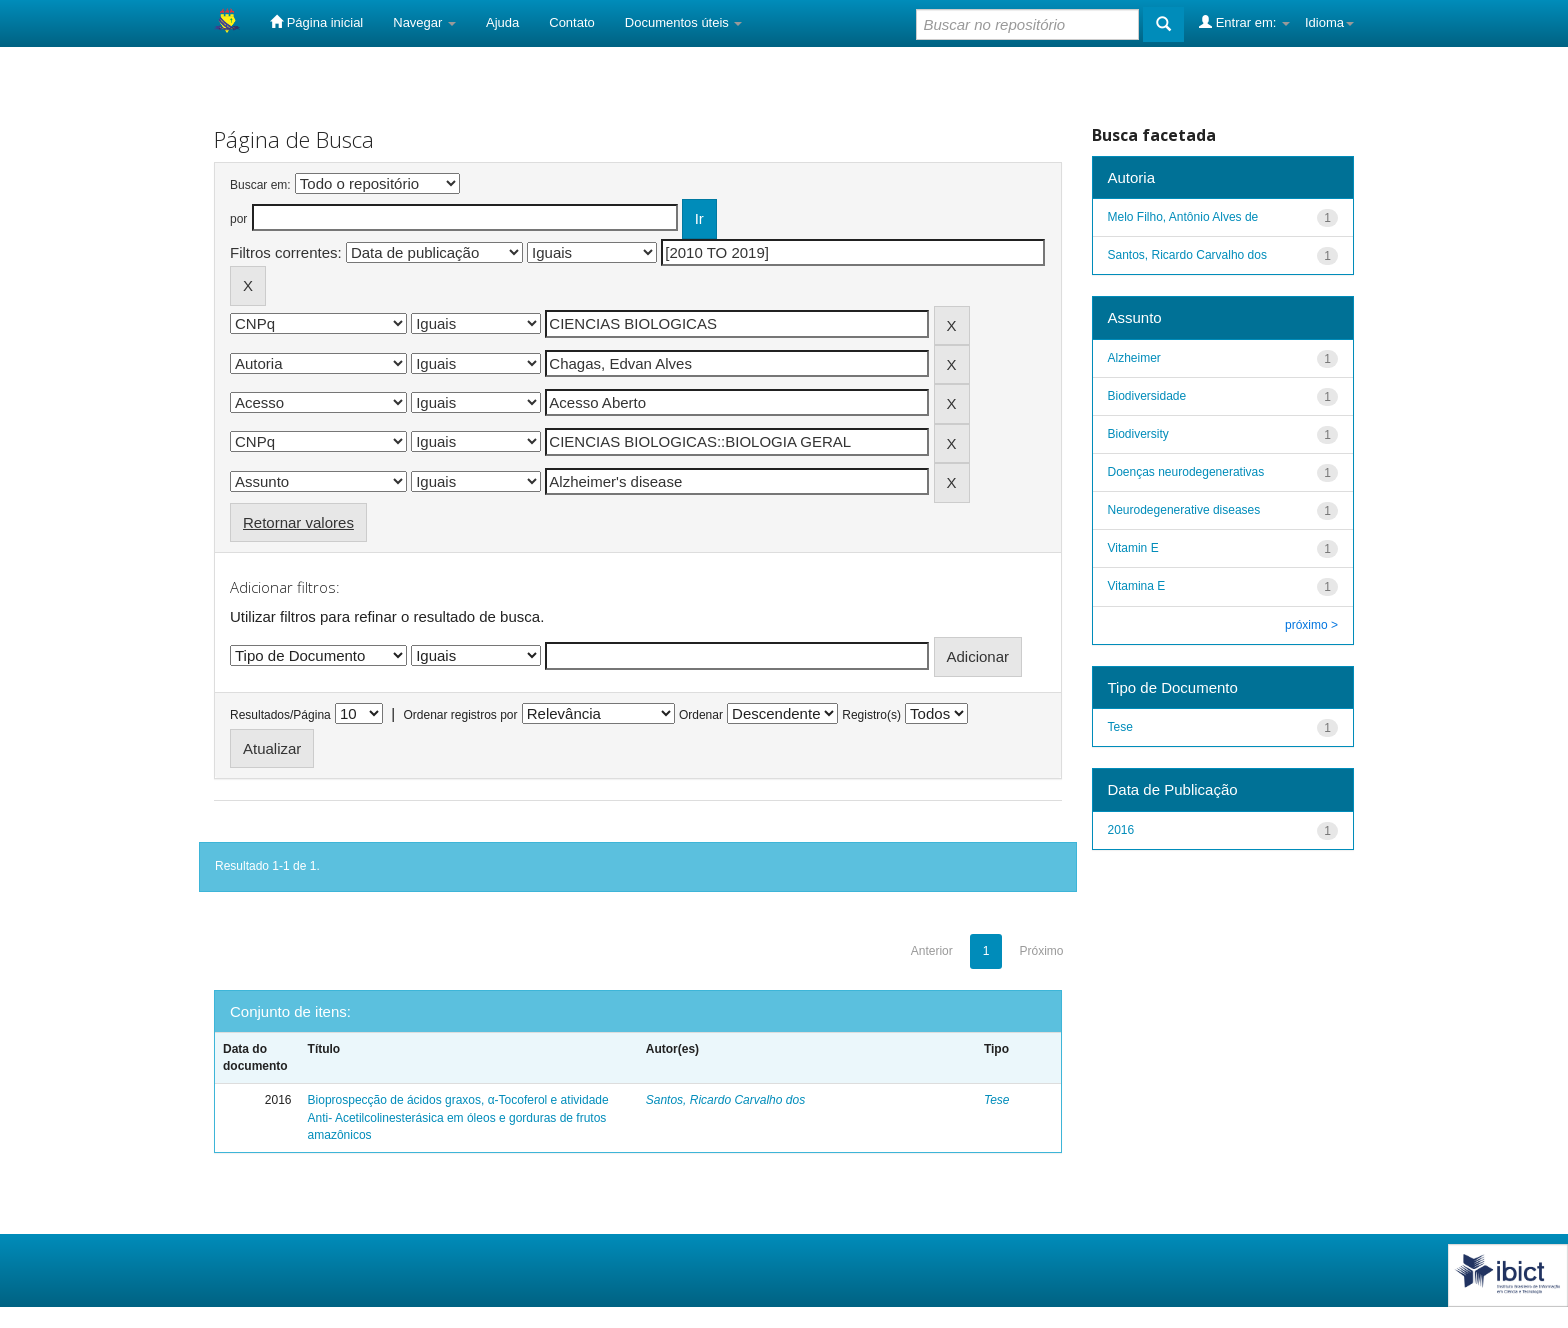 The height and width of the screenshot is (1328, 1568). I want to click on Melo Filho, Antônio Alves de, so click(1183, 217).